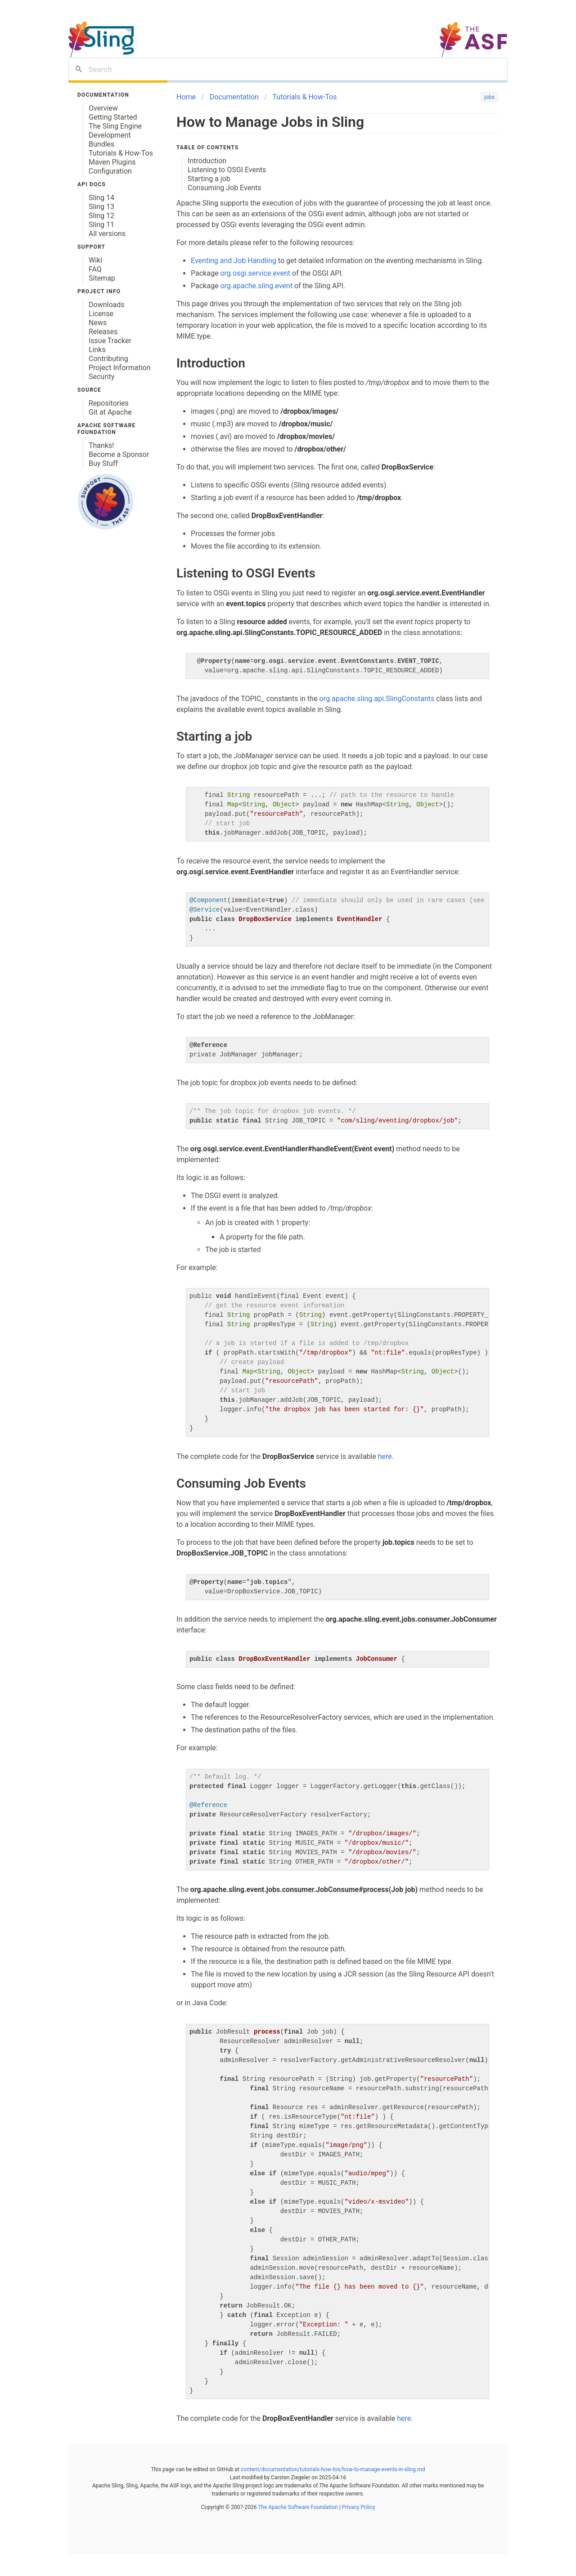 The image size is (576, 2576). Describe the element at coordinates (377, 698) in the screenshot. I see `org.apache.sling.api.SlingConstants` at that location.